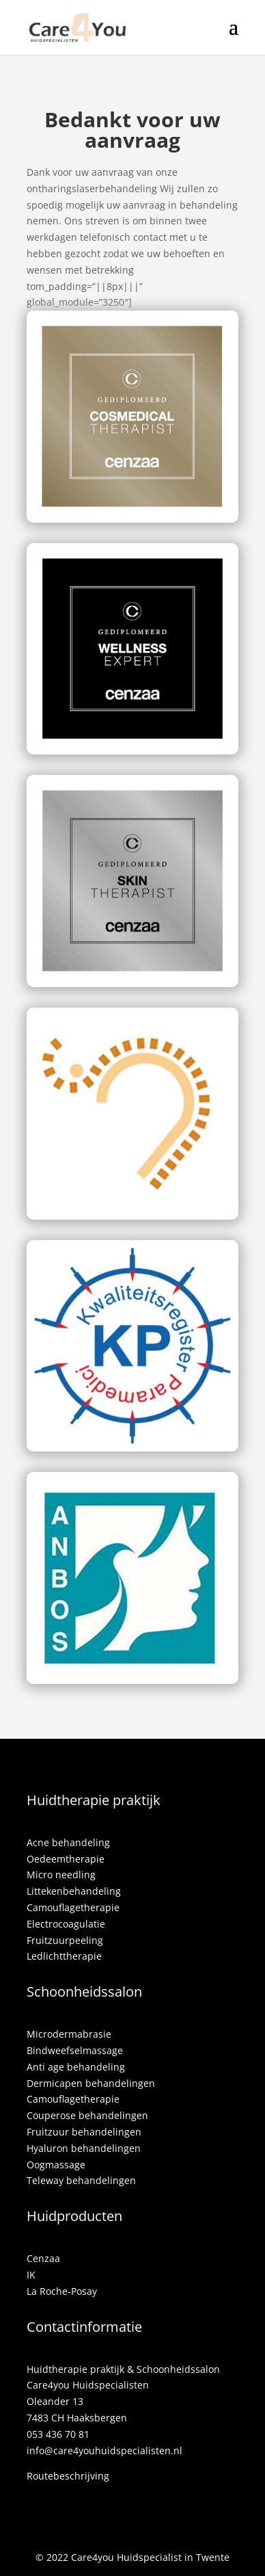  Describe the element at coordinates (76, 2066) in the screenshot. I see `Anti age behandeling` at that location.